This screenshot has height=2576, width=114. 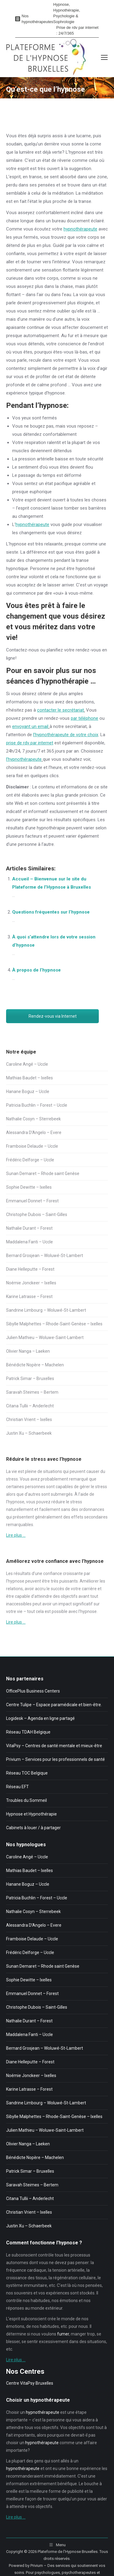 I want to click on Questions fréquentes sur l’hypnose, so click(x=51, y=912).